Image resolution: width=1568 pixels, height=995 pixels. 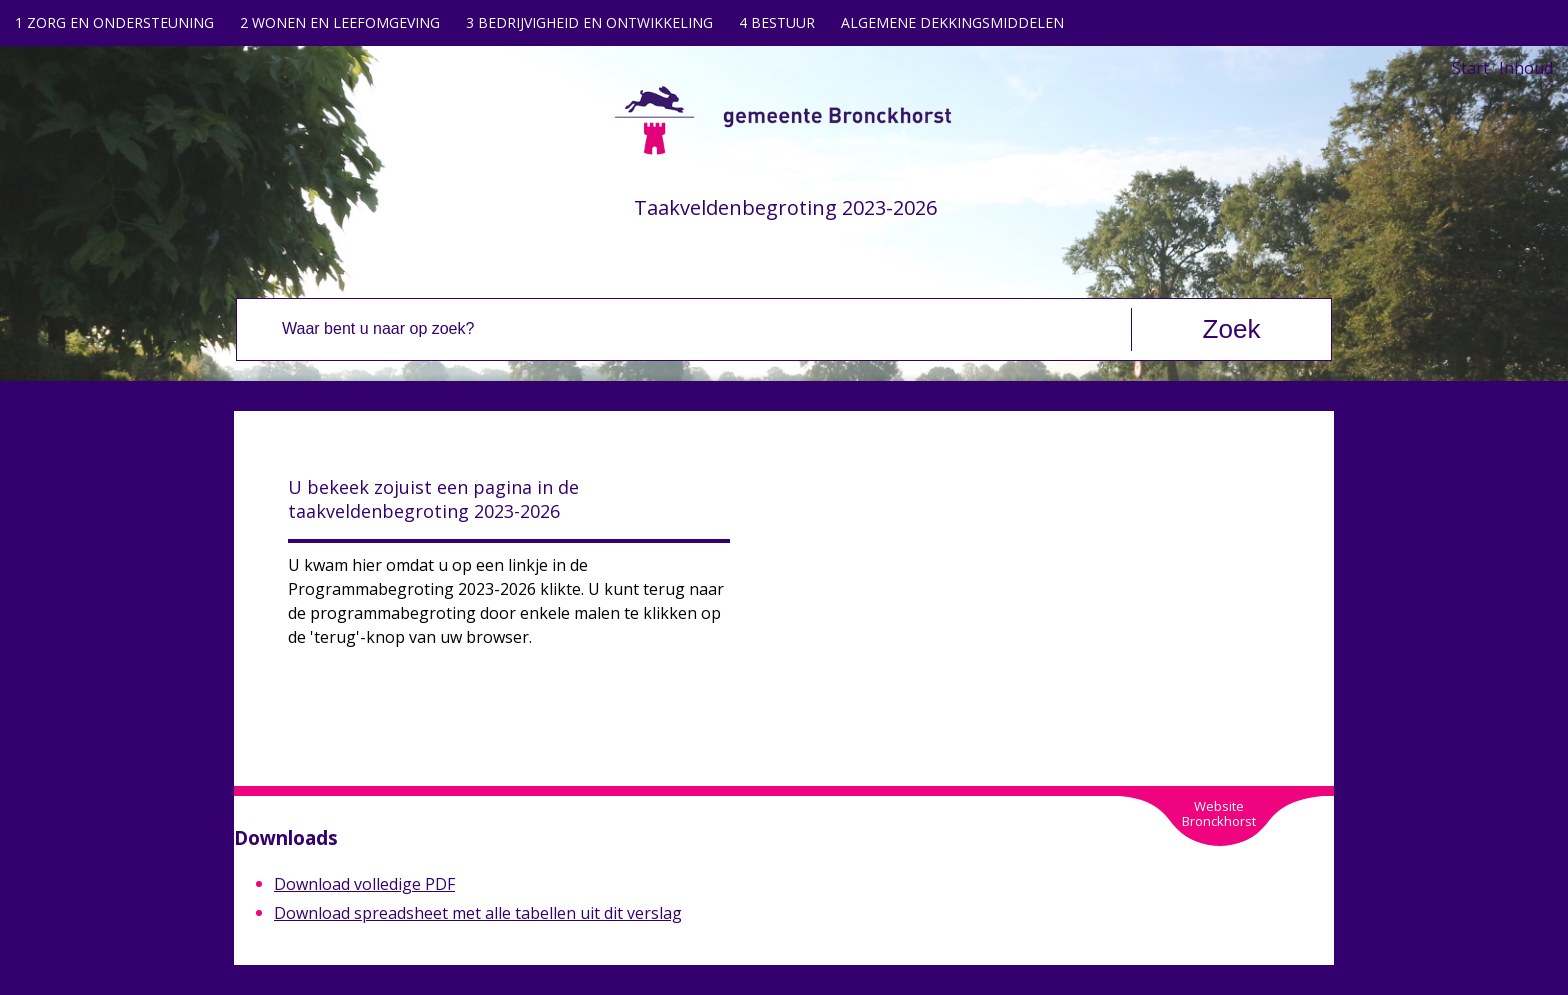 I want to click on WebsiteBronckhorst, so click(x=1219, y=813).